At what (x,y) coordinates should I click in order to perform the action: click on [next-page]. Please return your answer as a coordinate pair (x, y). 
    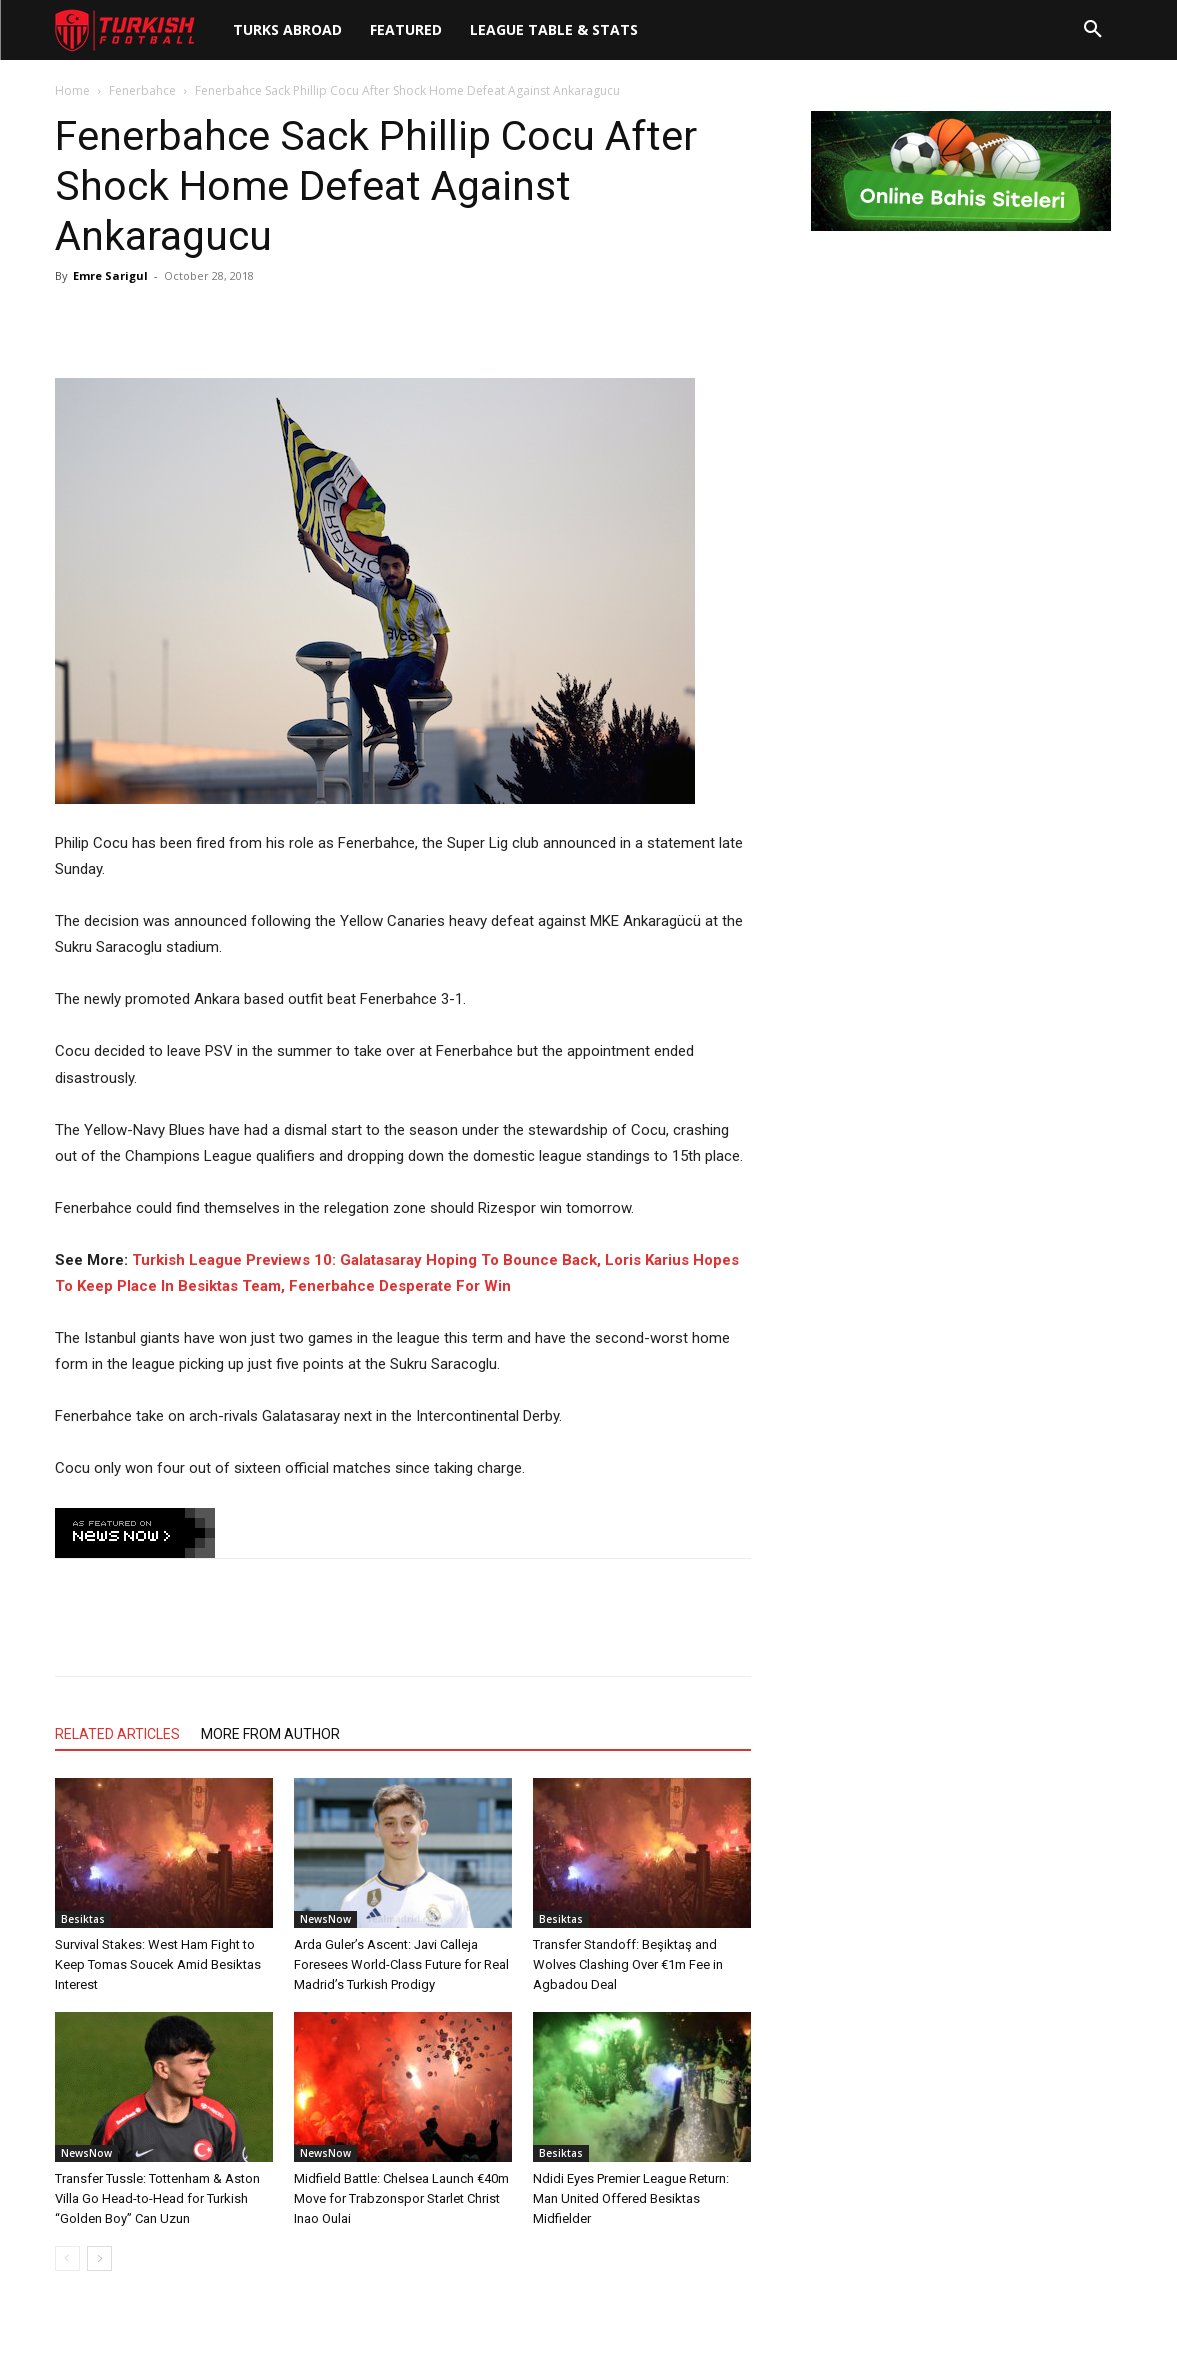
    Looking at the image, I should click on (99, 2258).